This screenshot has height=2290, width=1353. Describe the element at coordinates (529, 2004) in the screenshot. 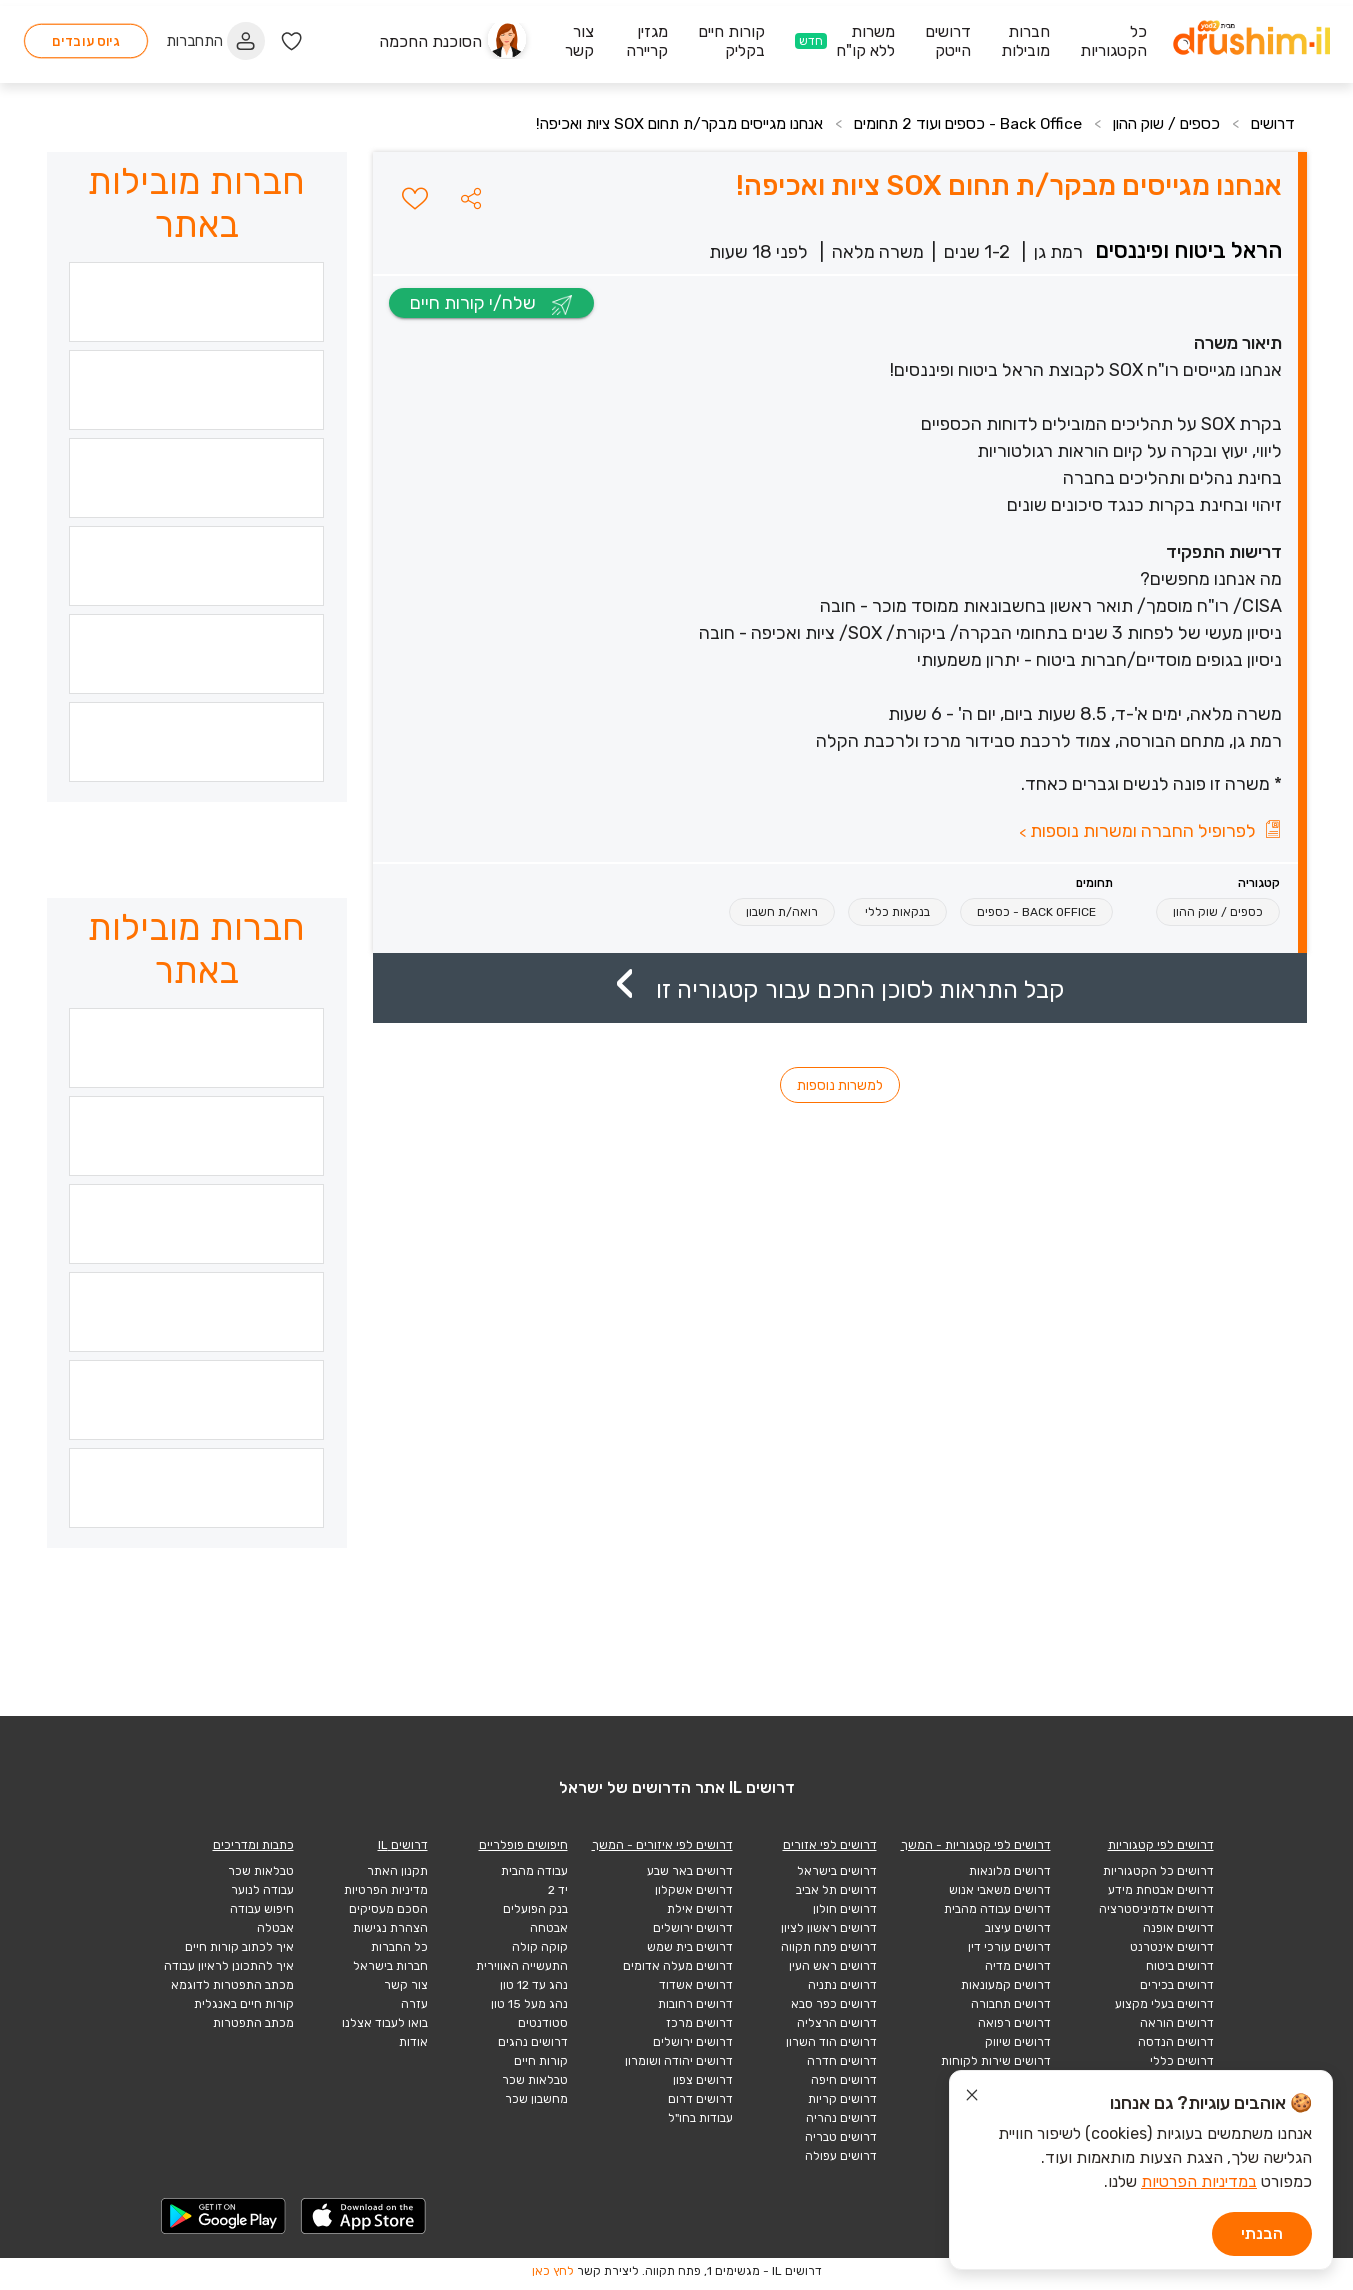

I see `נהג מעל 15 טון` at that location.